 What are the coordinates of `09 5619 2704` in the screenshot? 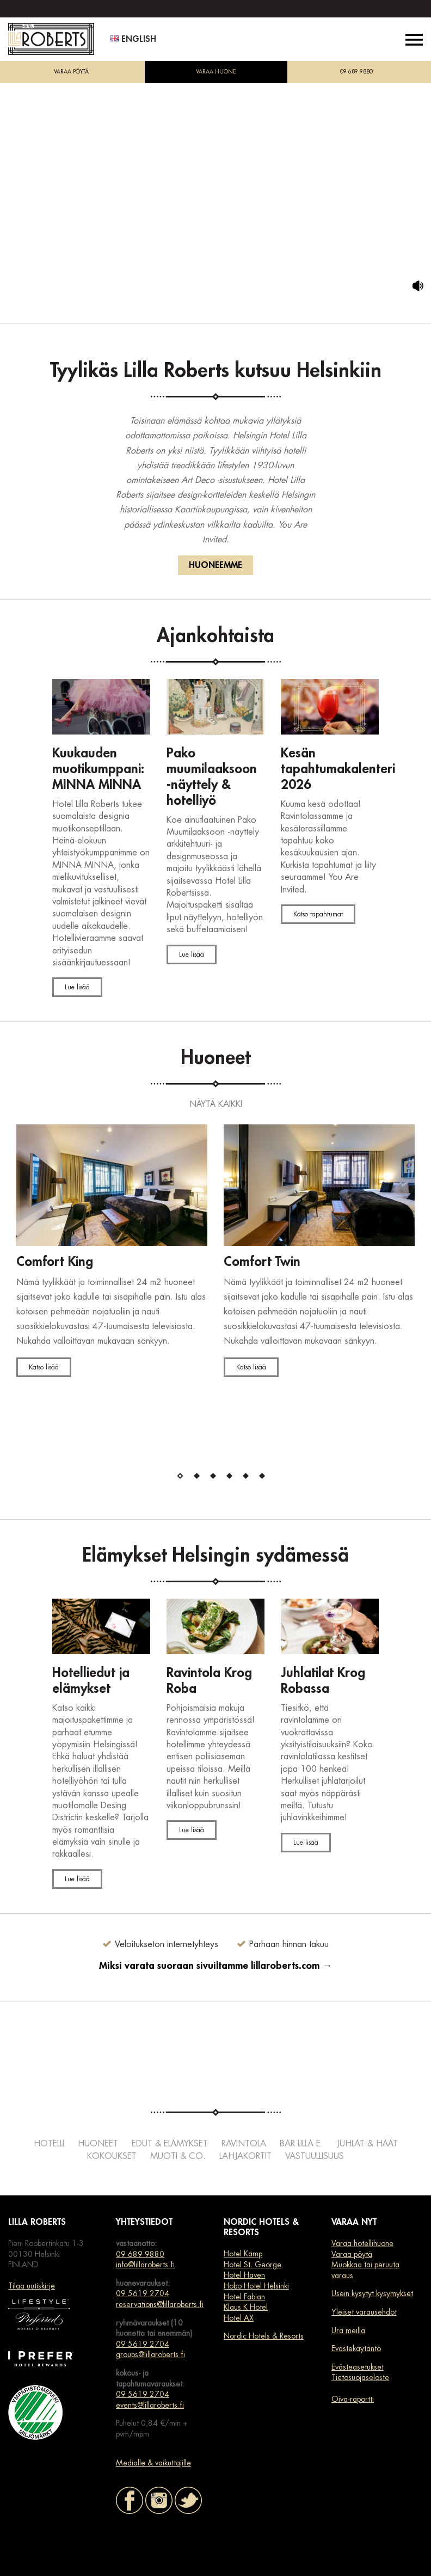 It's located at (142, 2293).